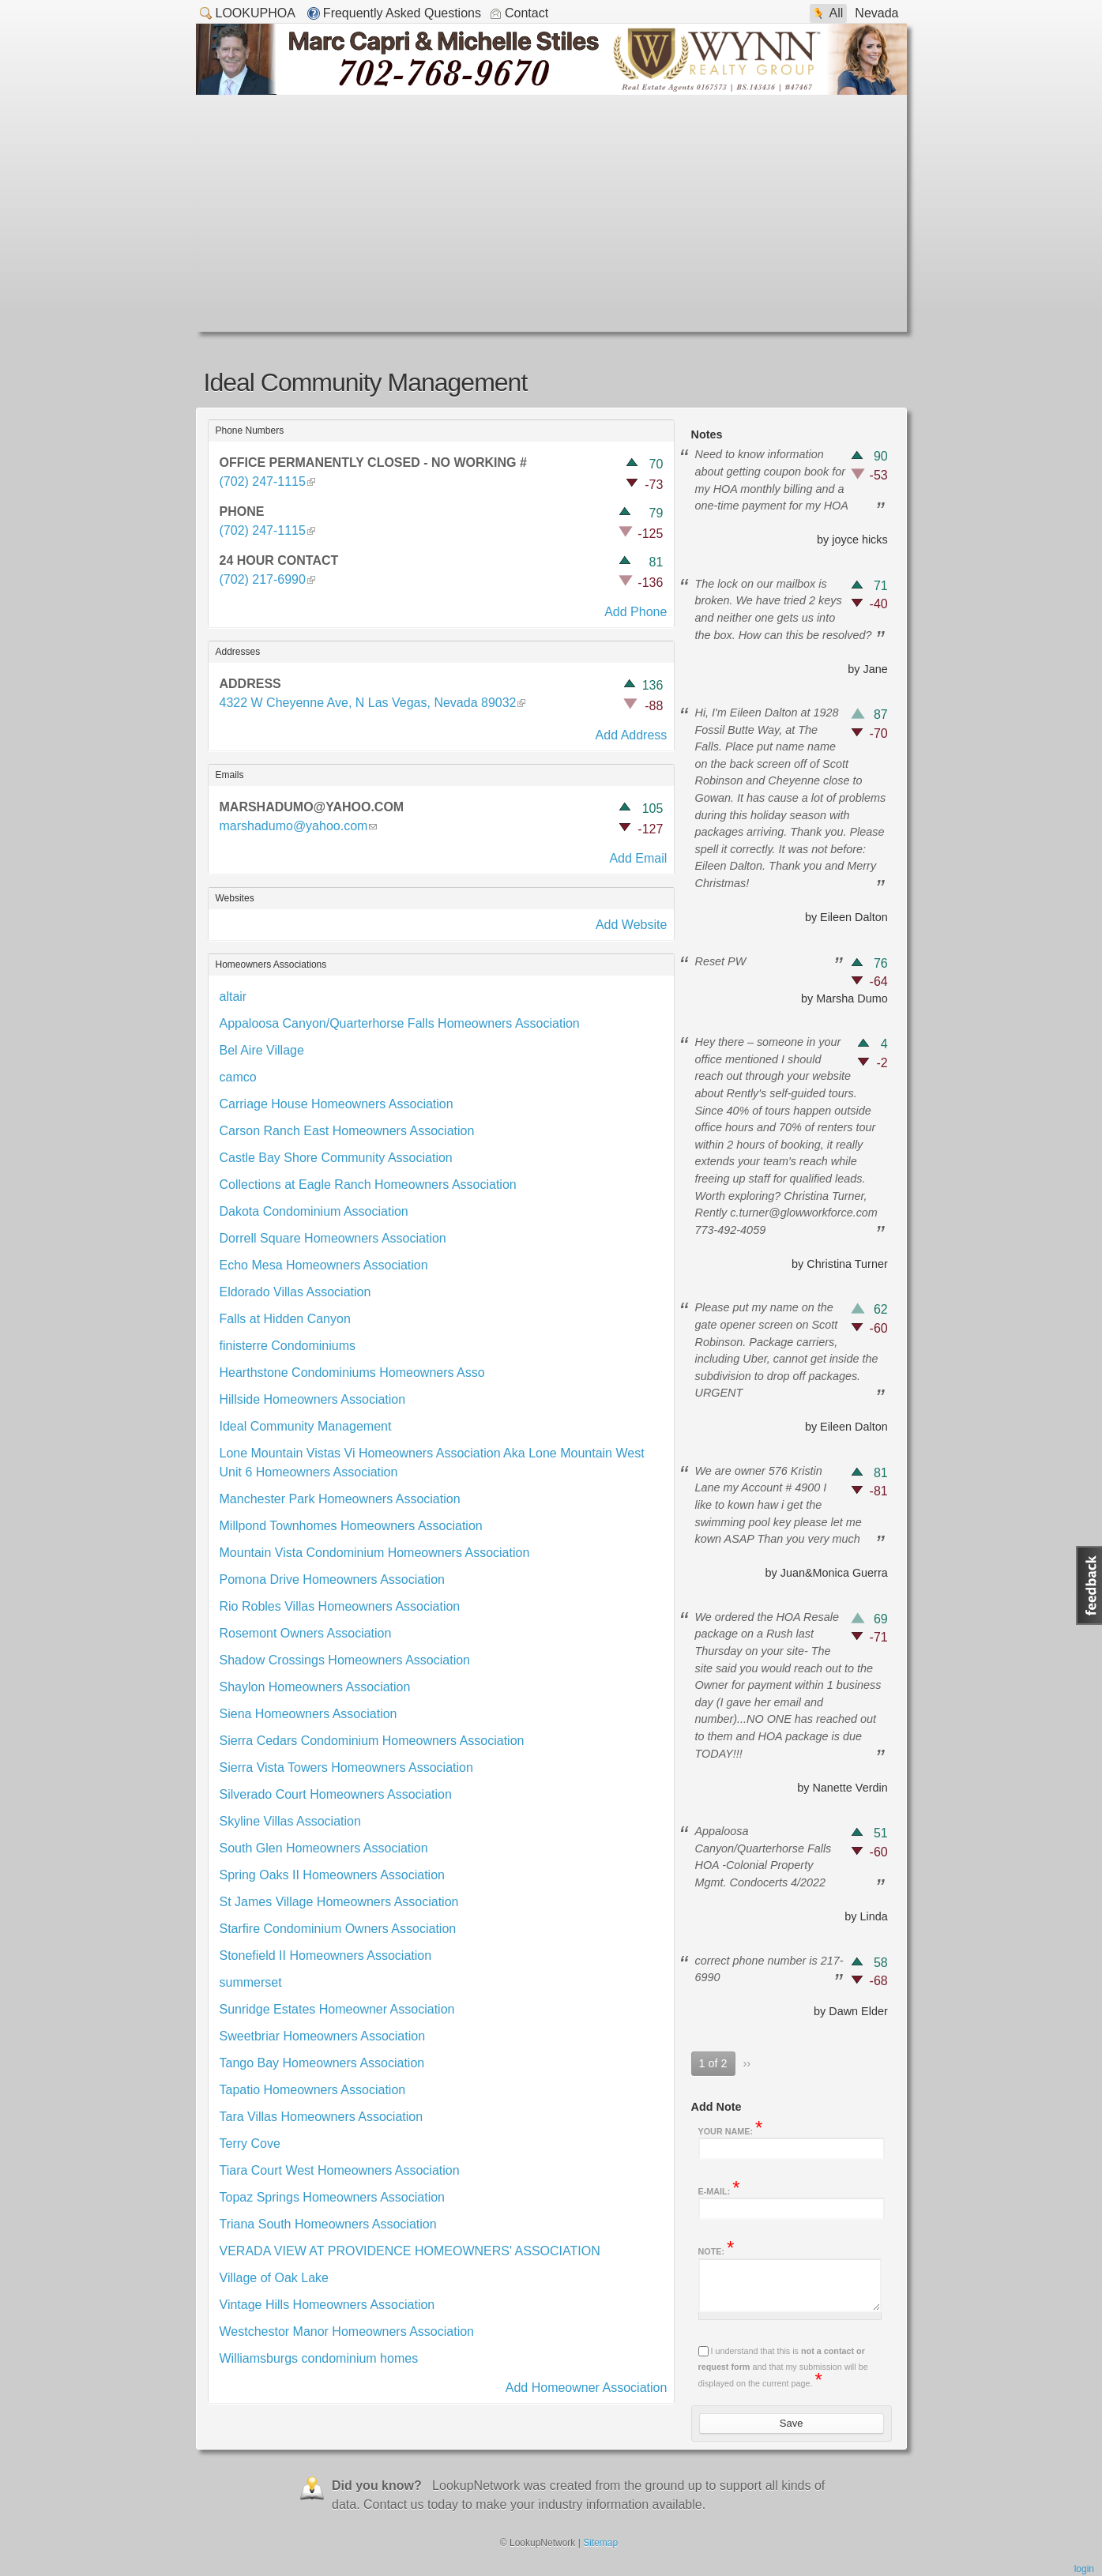  Describe the element at coordinates (321, 2116) in the screenshot. I see `Tara Villas Homeowners Association` at that location.